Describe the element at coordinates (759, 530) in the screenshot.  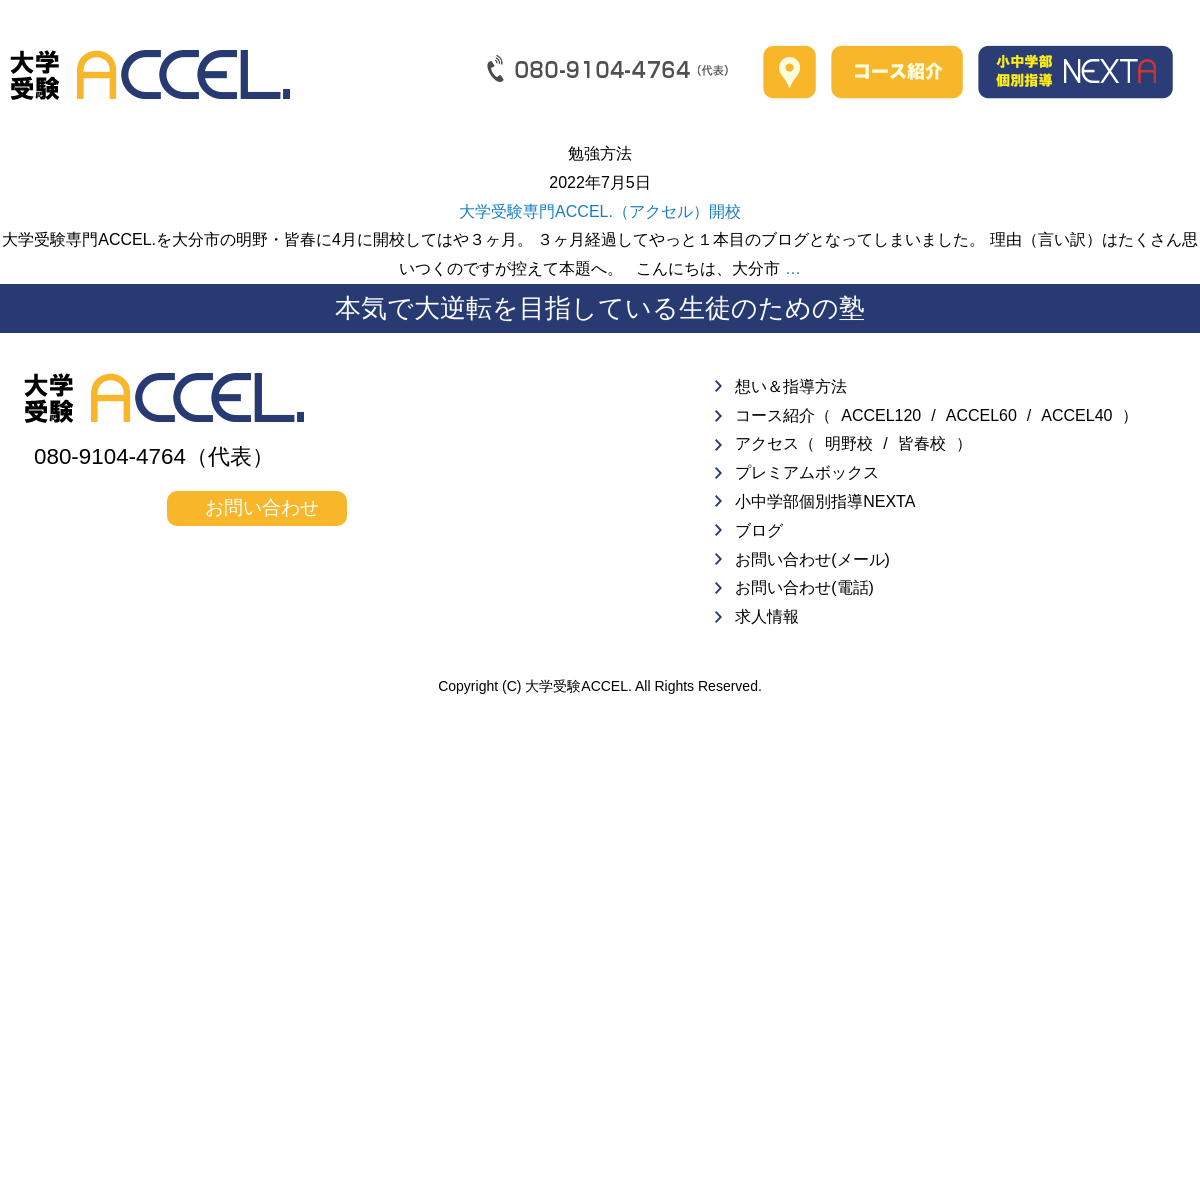
I see `ブログ` at that location.